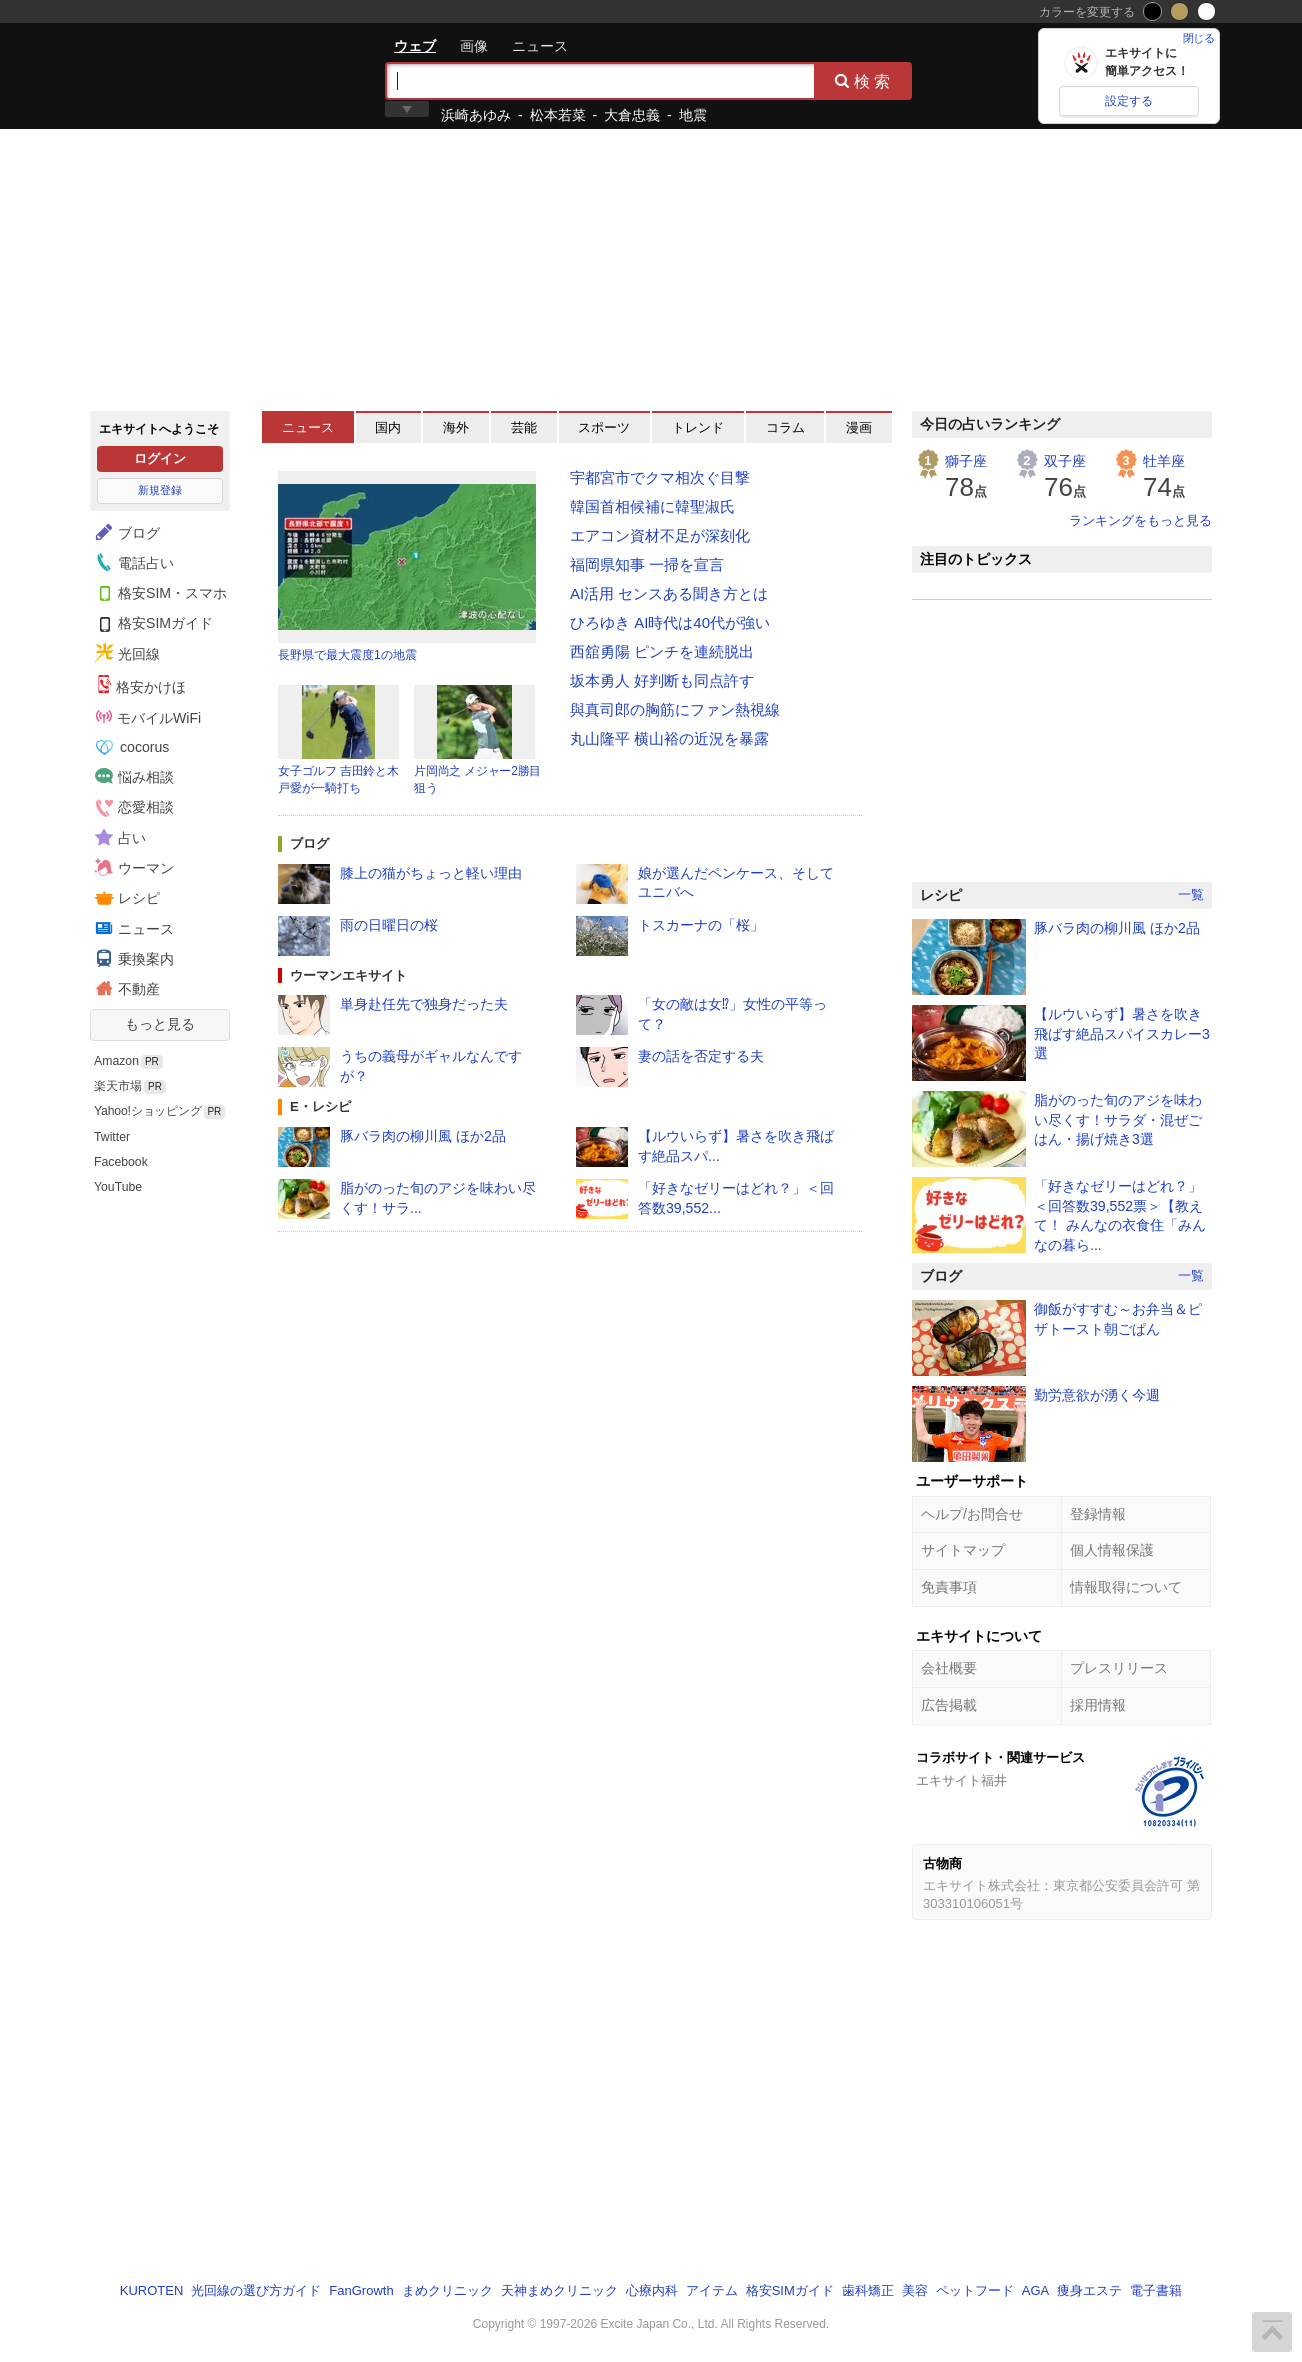 The width and height of the screenshot is (1302, 2362). What do you see at coordinates (118, 837) in the screenshot?
I see `占い` at bounding box center [118, 837].